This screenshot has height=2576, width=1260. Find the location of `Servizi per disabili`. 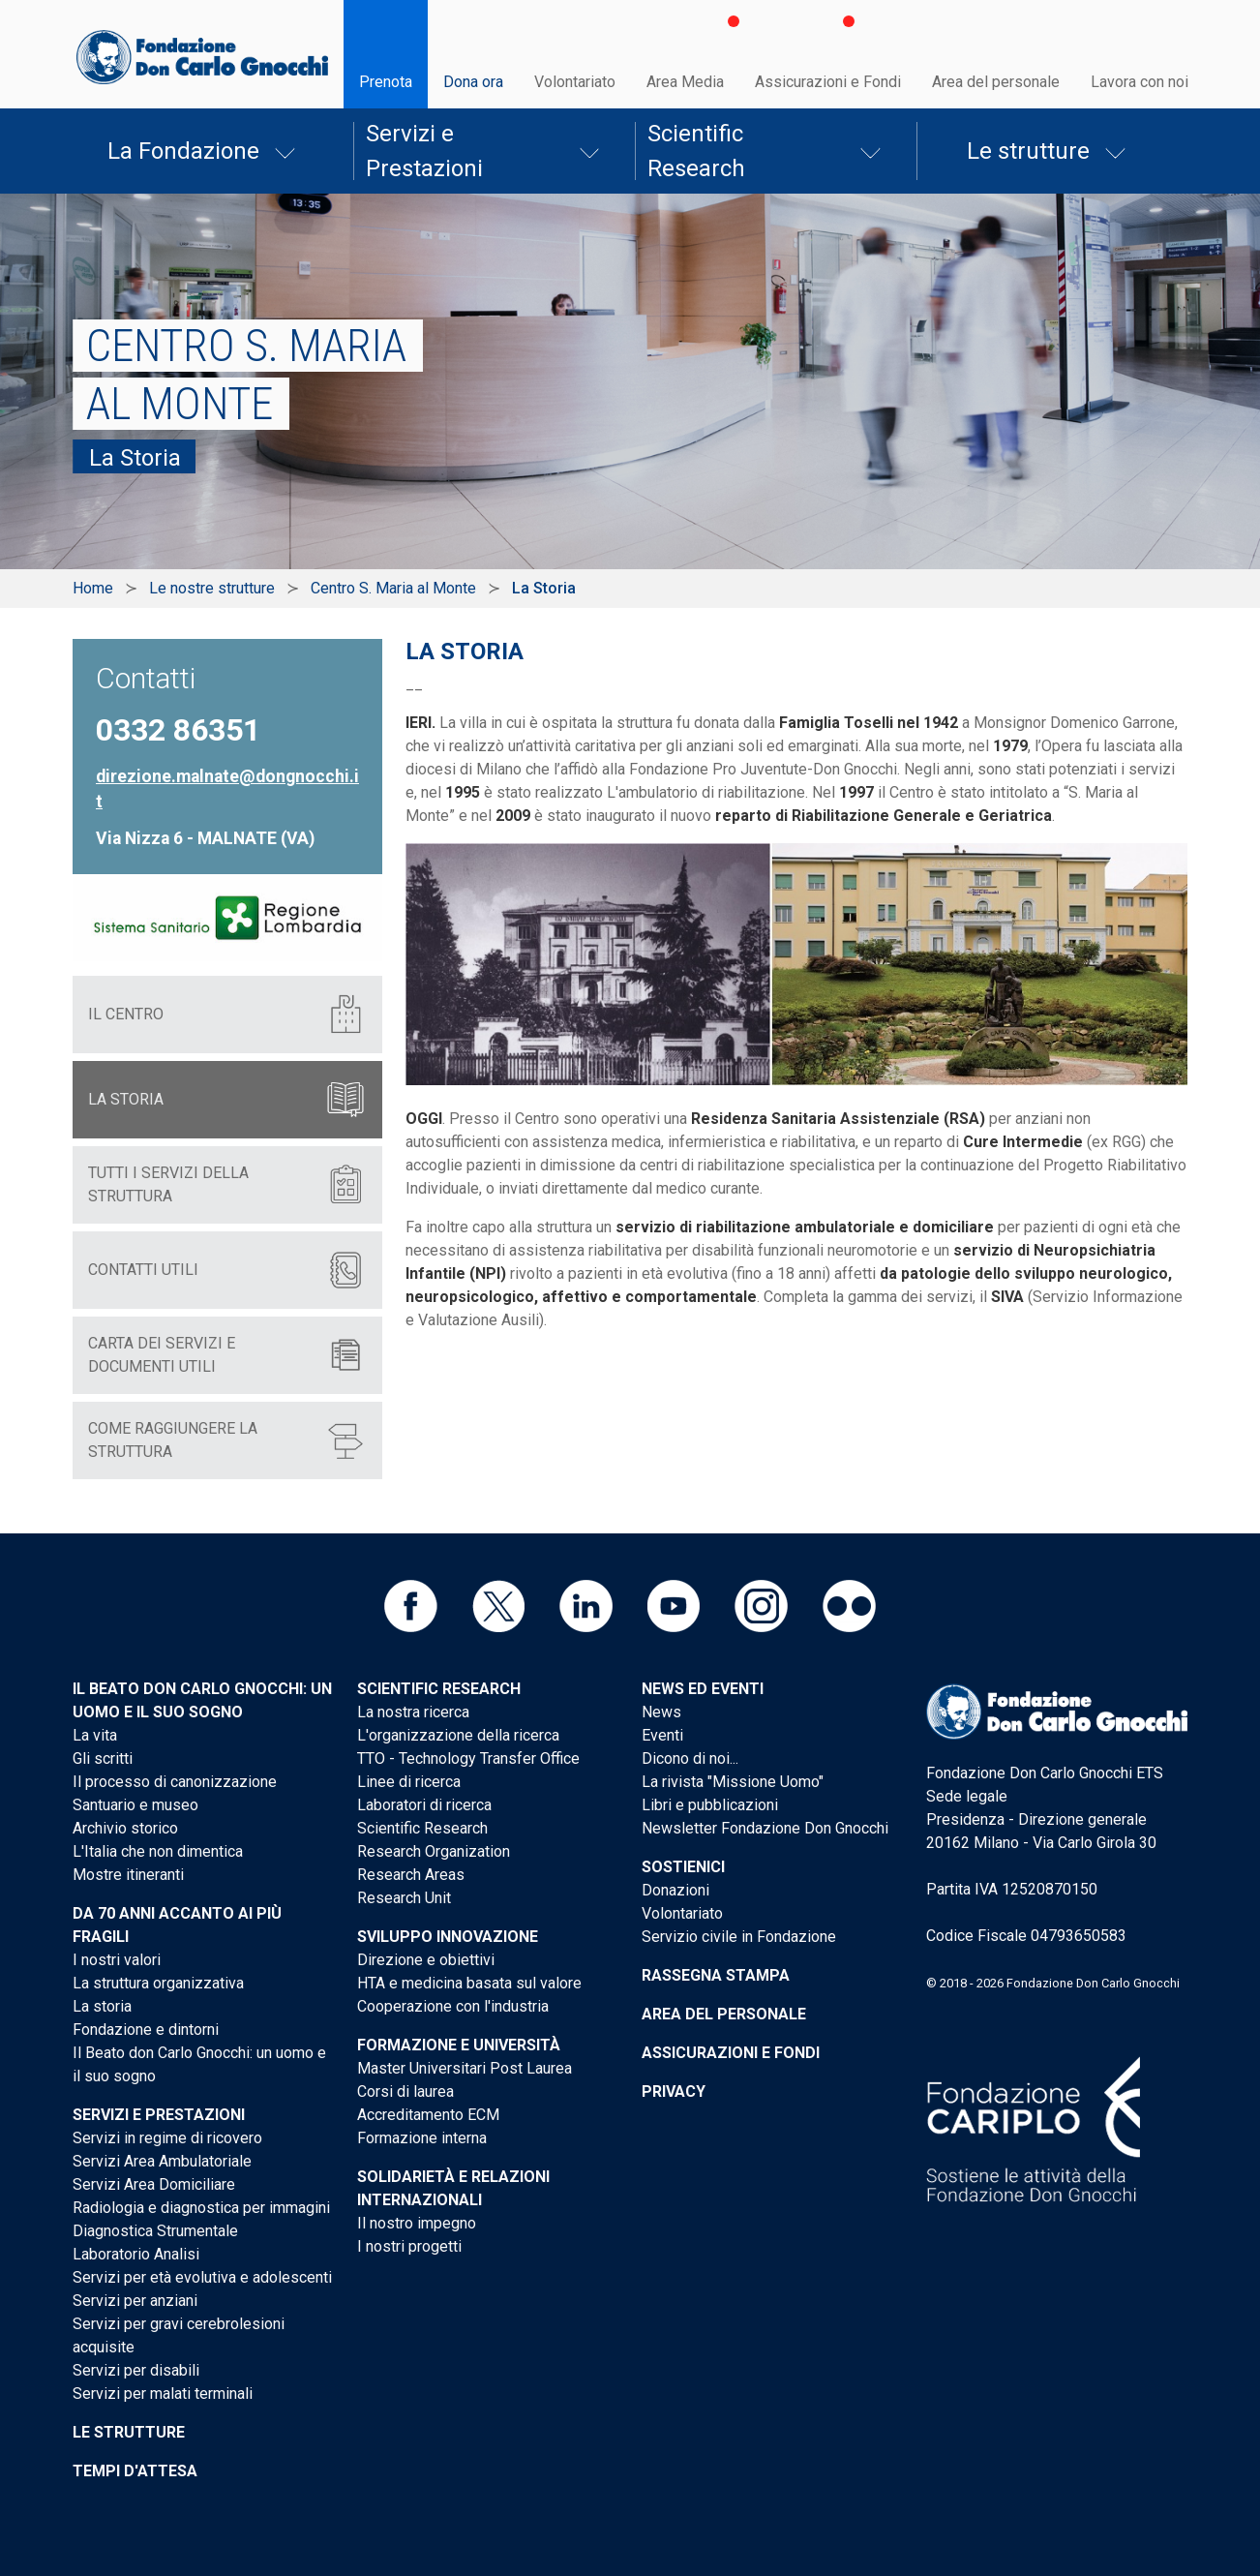

Servizi per disabili is located at coordinates (136, 2370).